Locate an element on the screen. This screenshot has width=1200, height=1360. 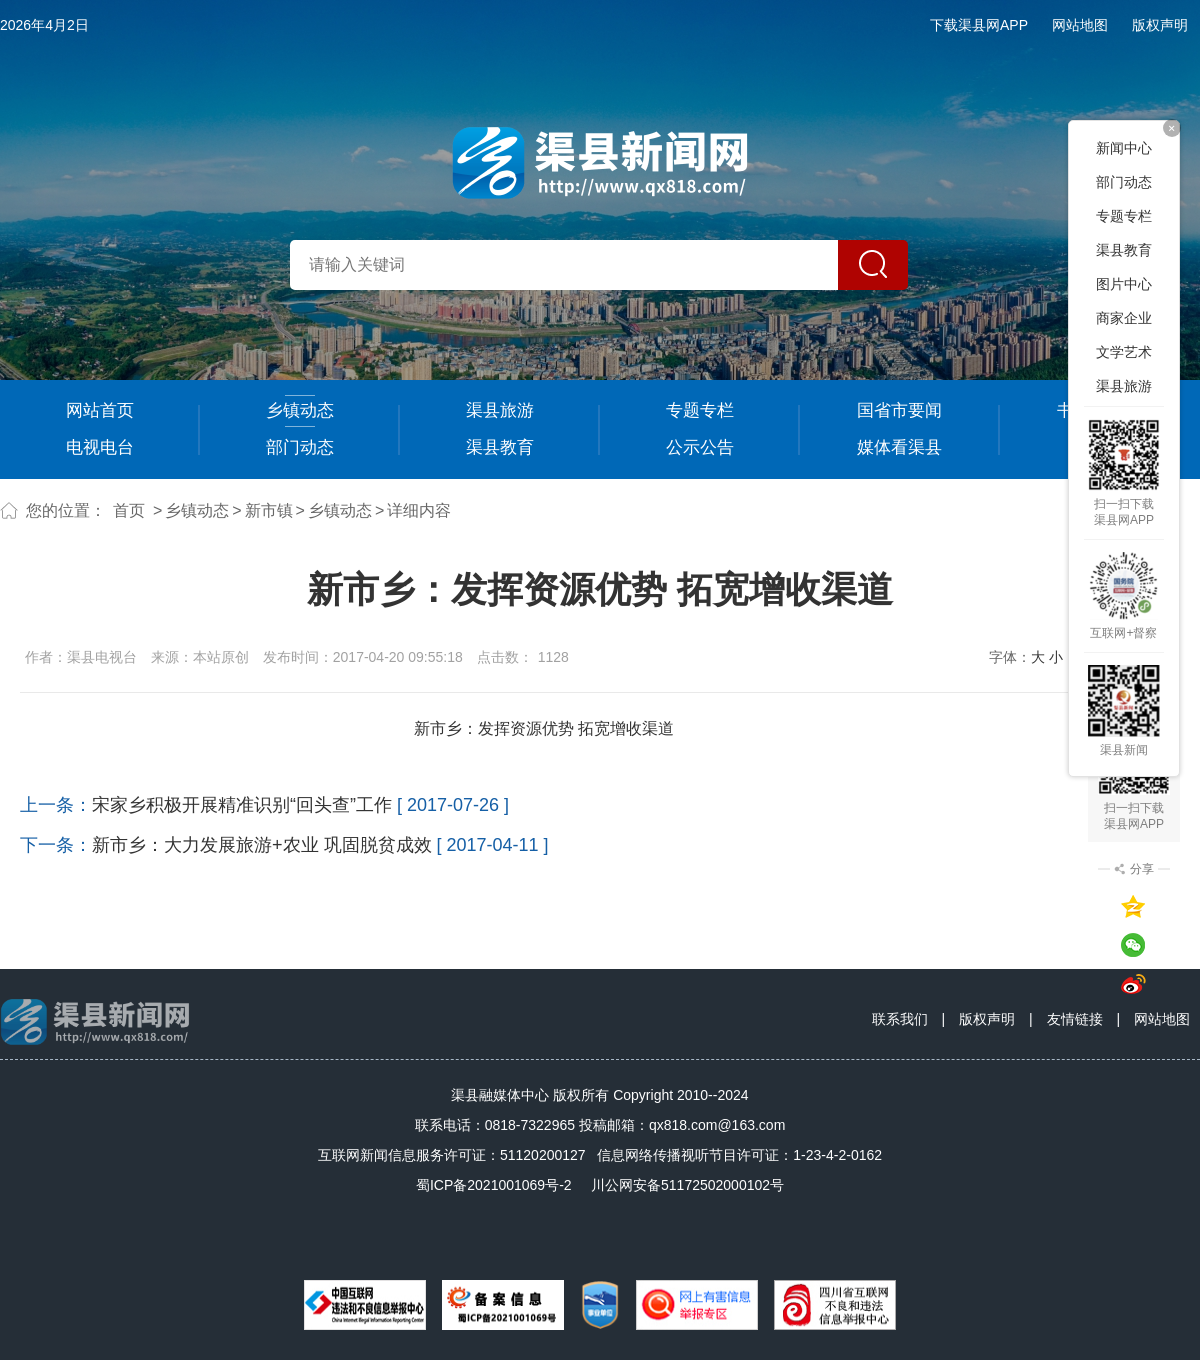
文学艺术 is located at coordinates (1124, 352).